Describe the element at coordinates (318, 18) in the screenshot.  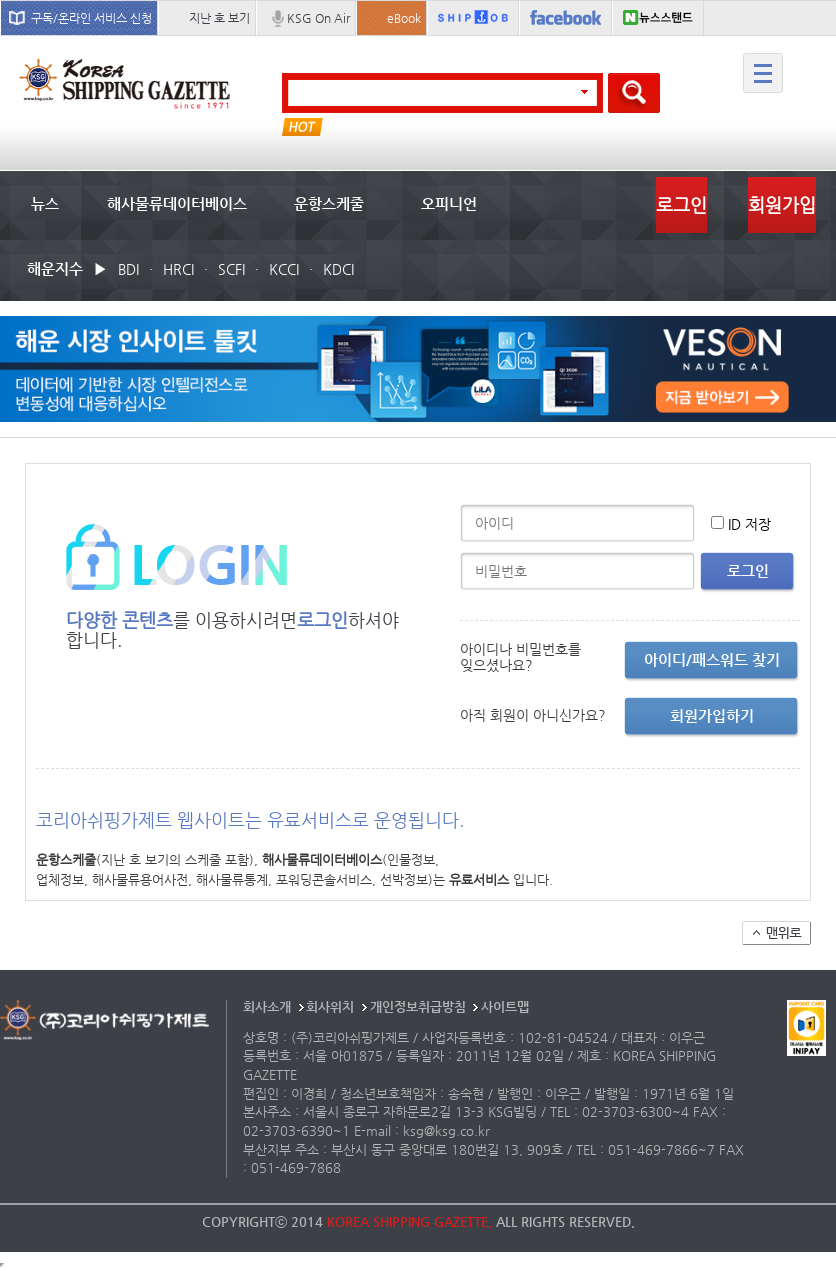
I see `KSG On Air` at that location.